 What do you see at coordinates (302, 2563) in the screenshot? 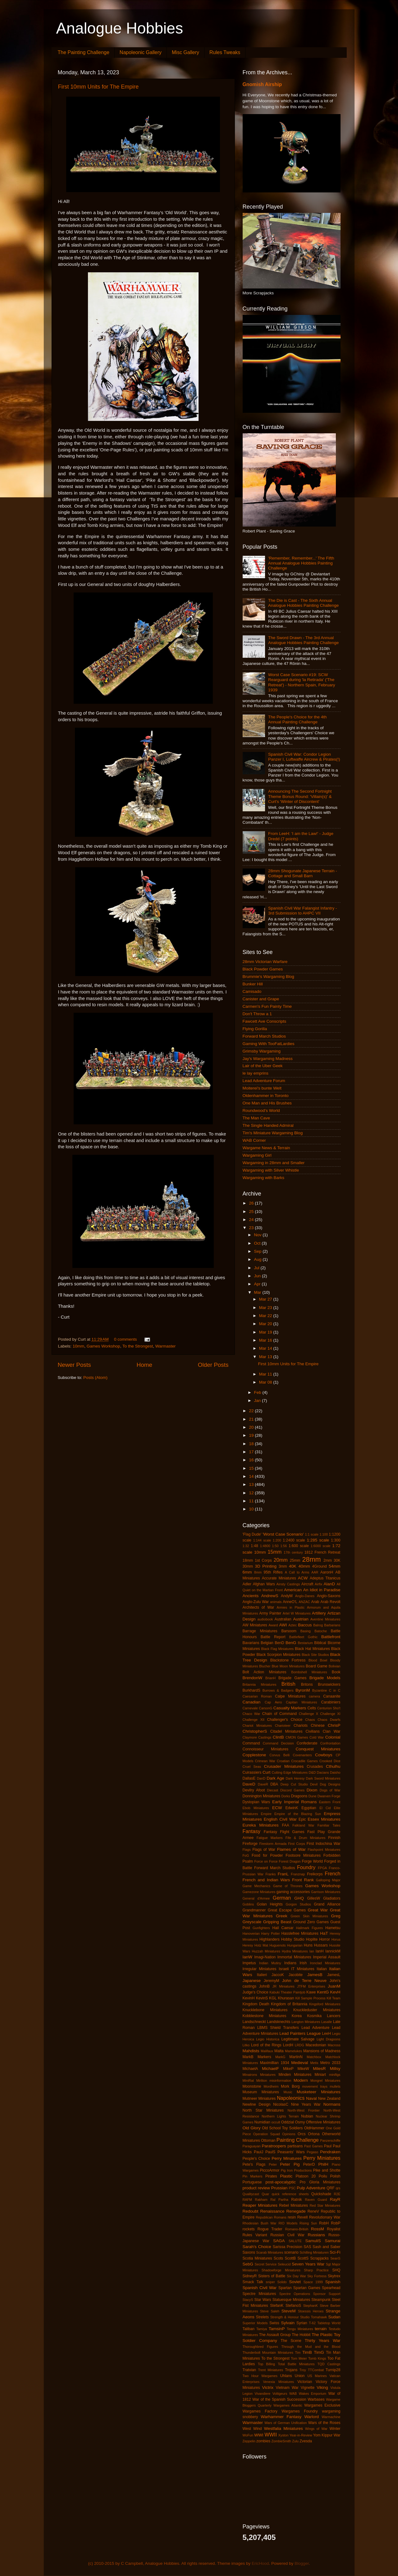
I see `Blogger` at bounding box center [302, 2563].